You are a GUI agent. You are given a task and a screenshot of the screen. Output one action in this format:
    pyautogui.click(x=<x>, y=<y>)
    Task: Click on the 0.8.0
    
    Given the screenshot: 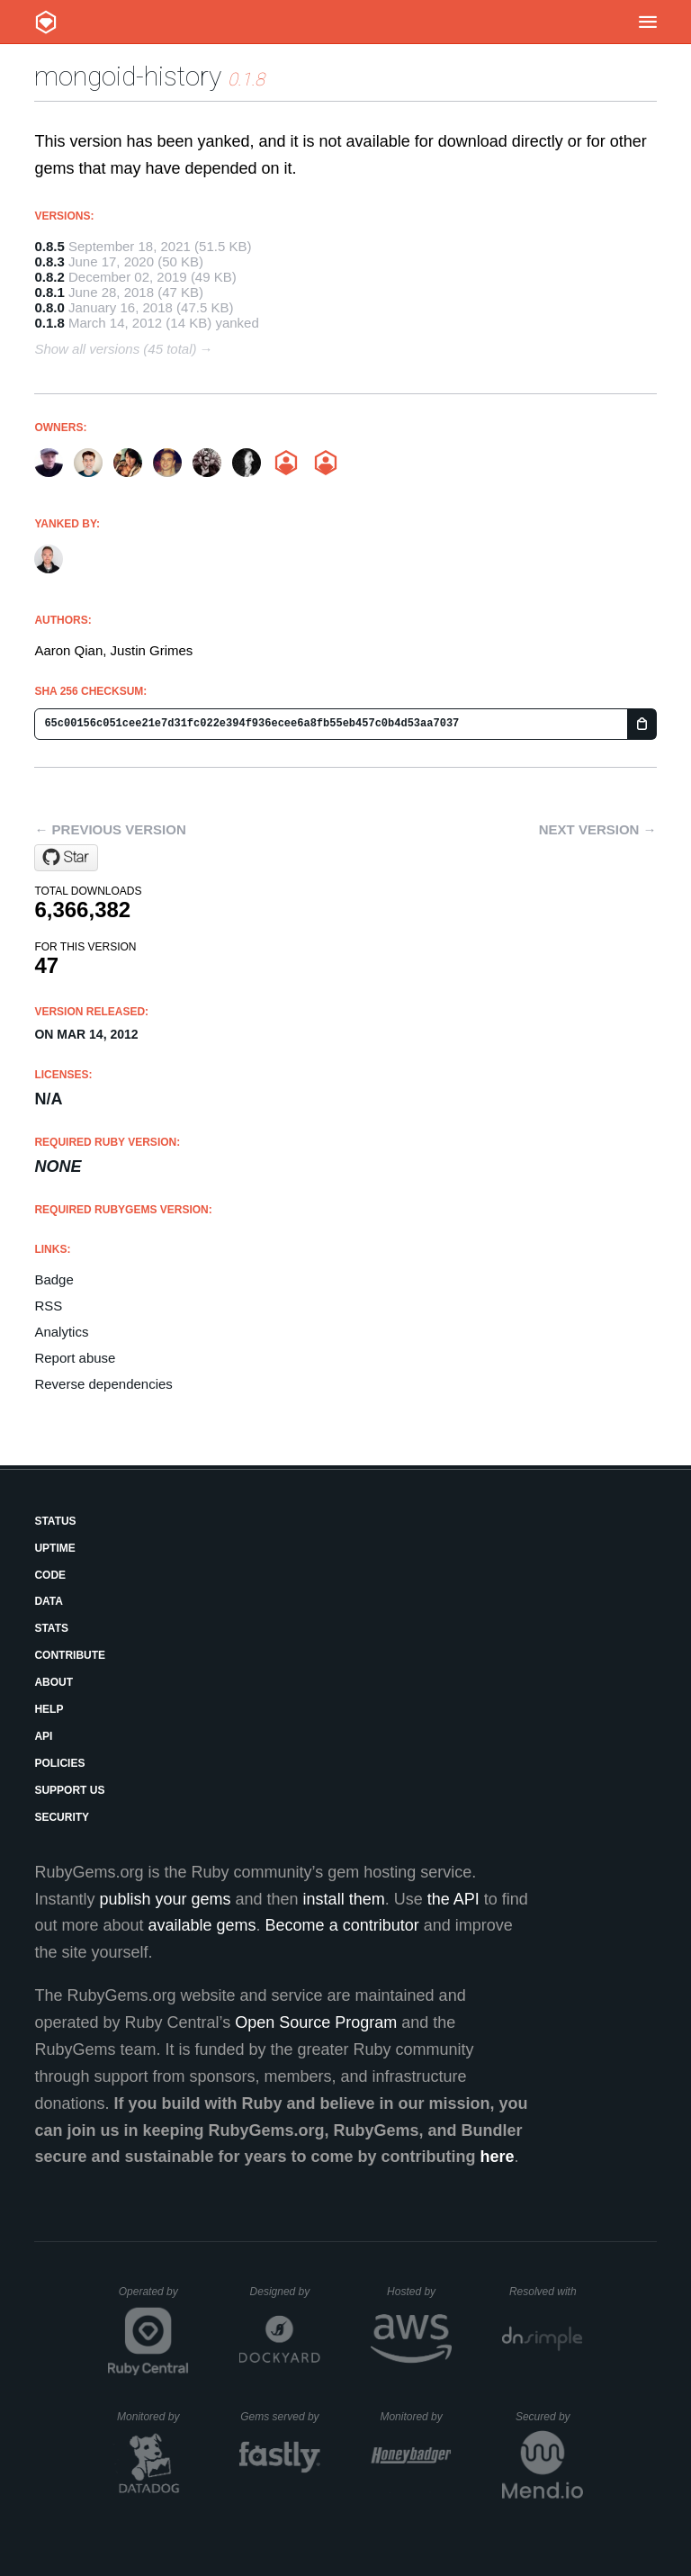 What is the action you would take?
    pyautogui.click(x=49, y=307)
    